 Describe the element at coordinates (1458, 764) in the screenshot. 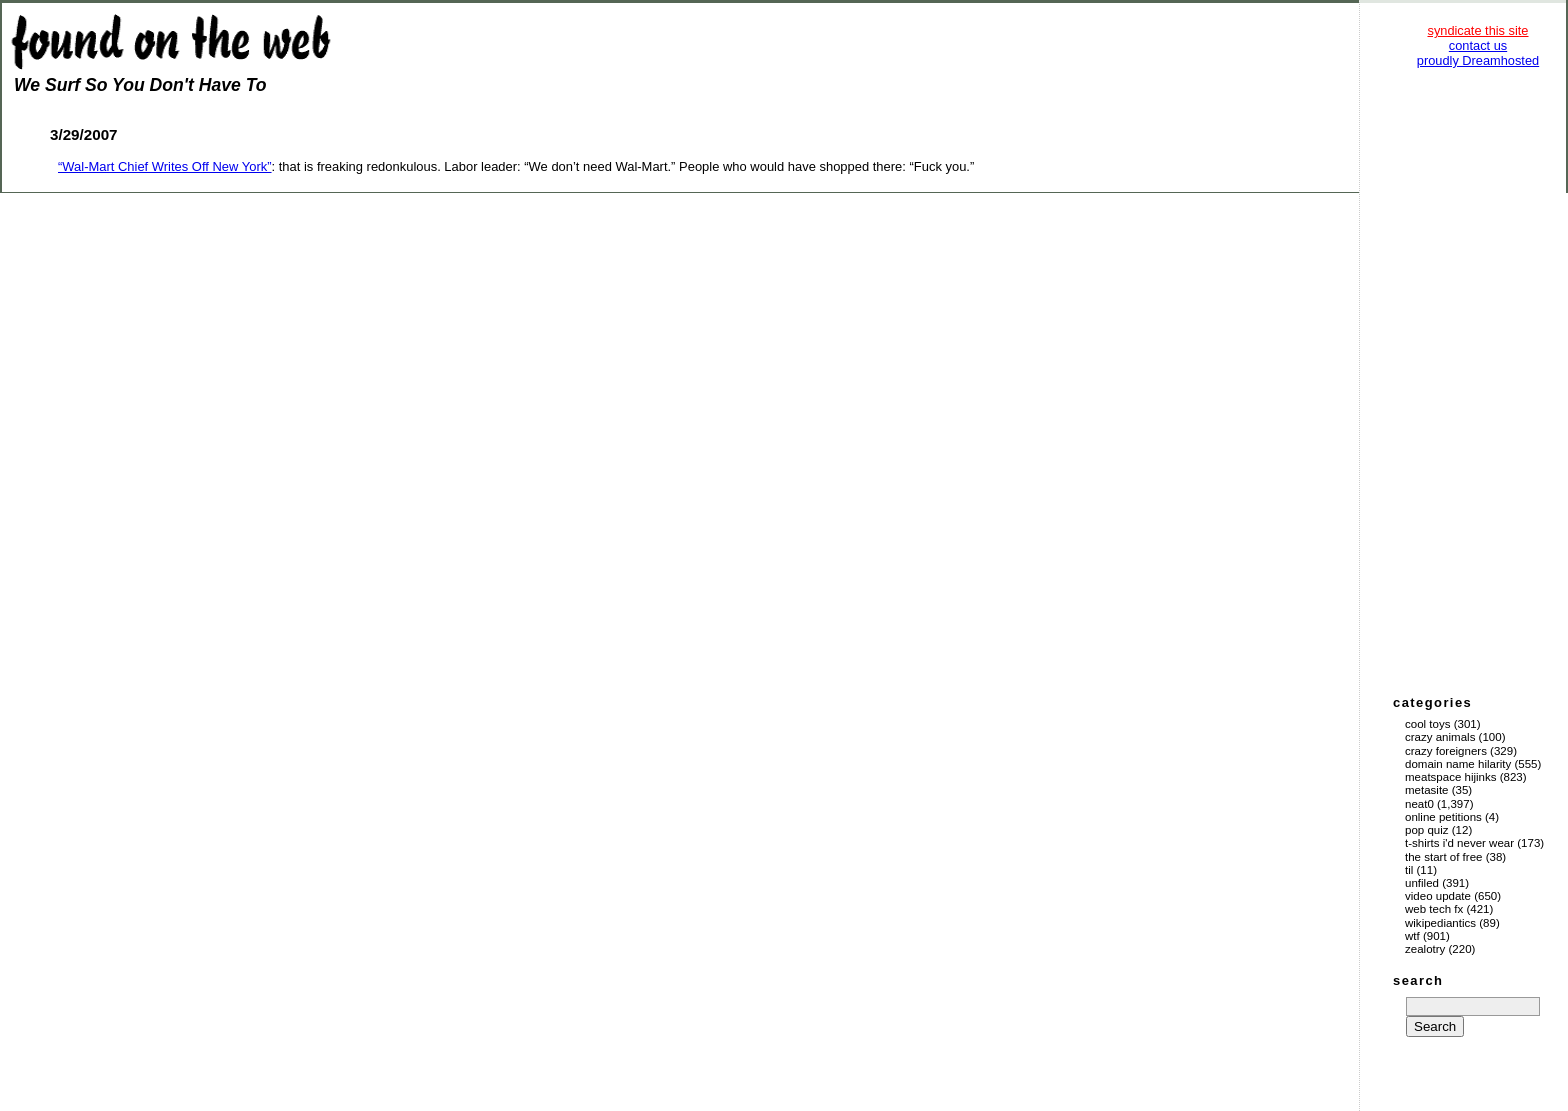

I see `Domain Name Hilarity` at that location.